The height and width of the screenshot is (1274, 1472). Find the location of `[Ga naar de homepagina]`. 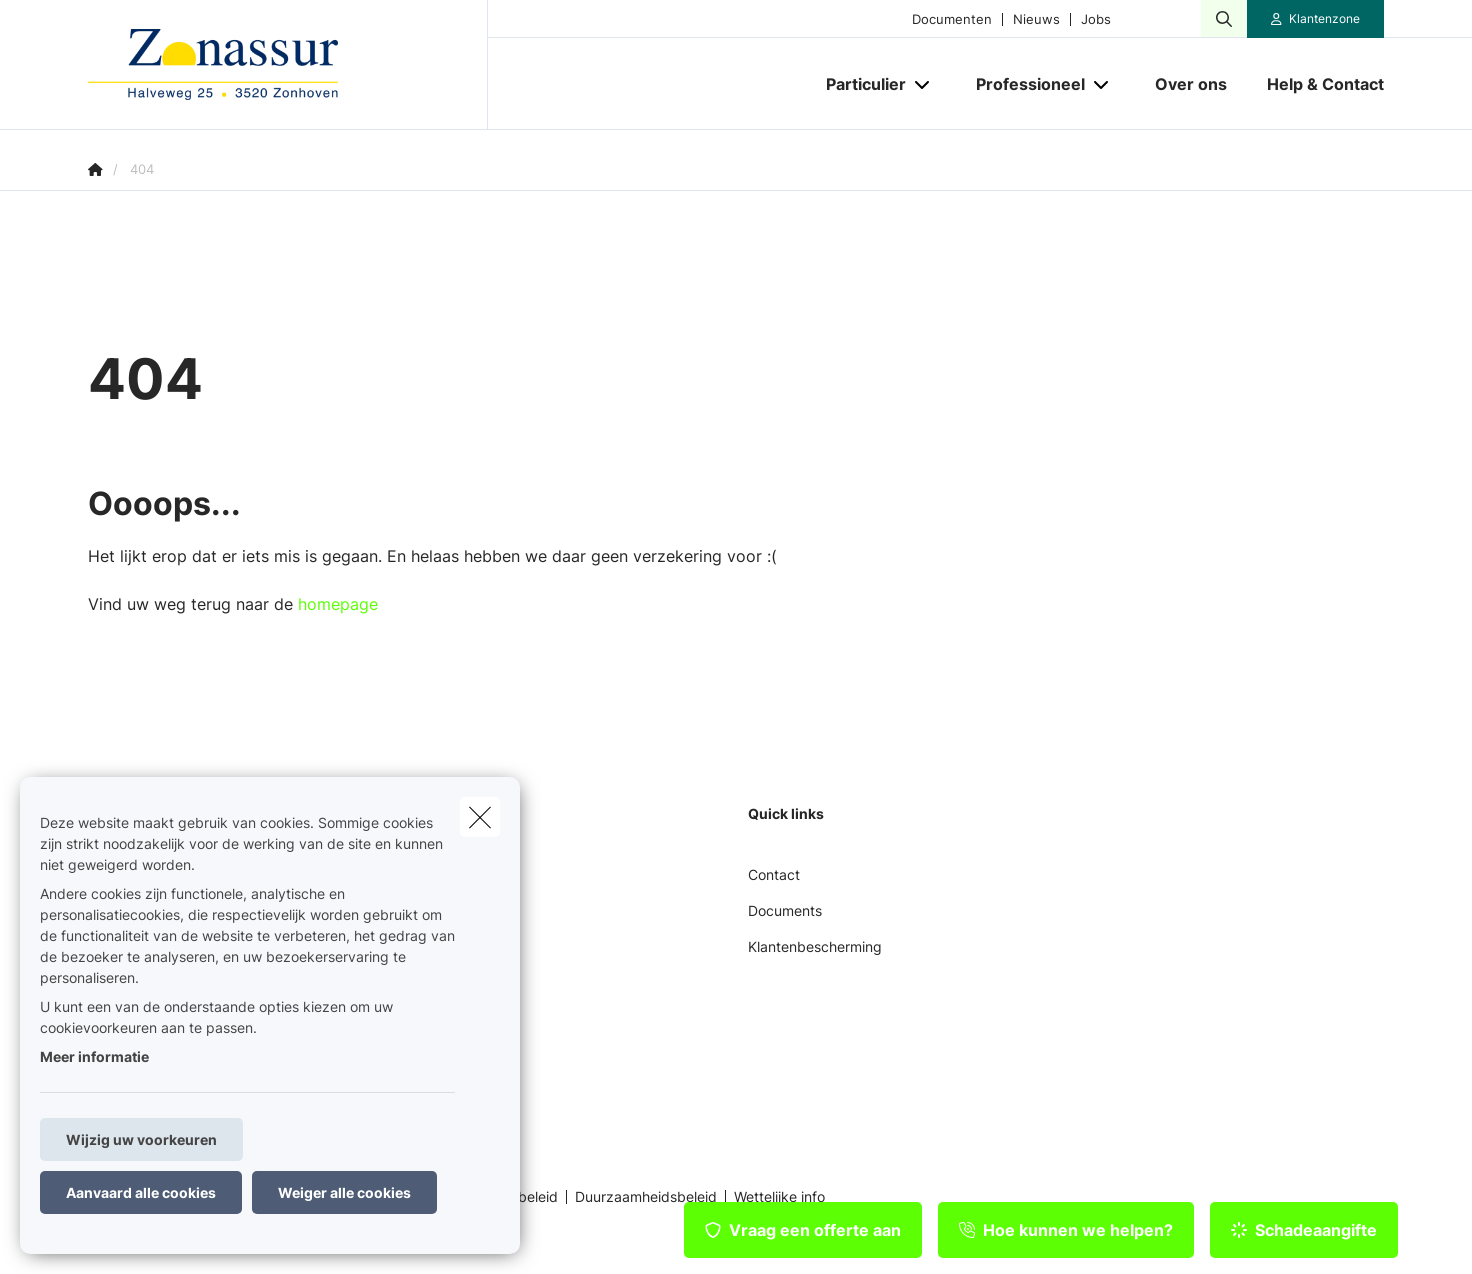

[Ga naar de homepagina] is located at coordinates (288, 65).